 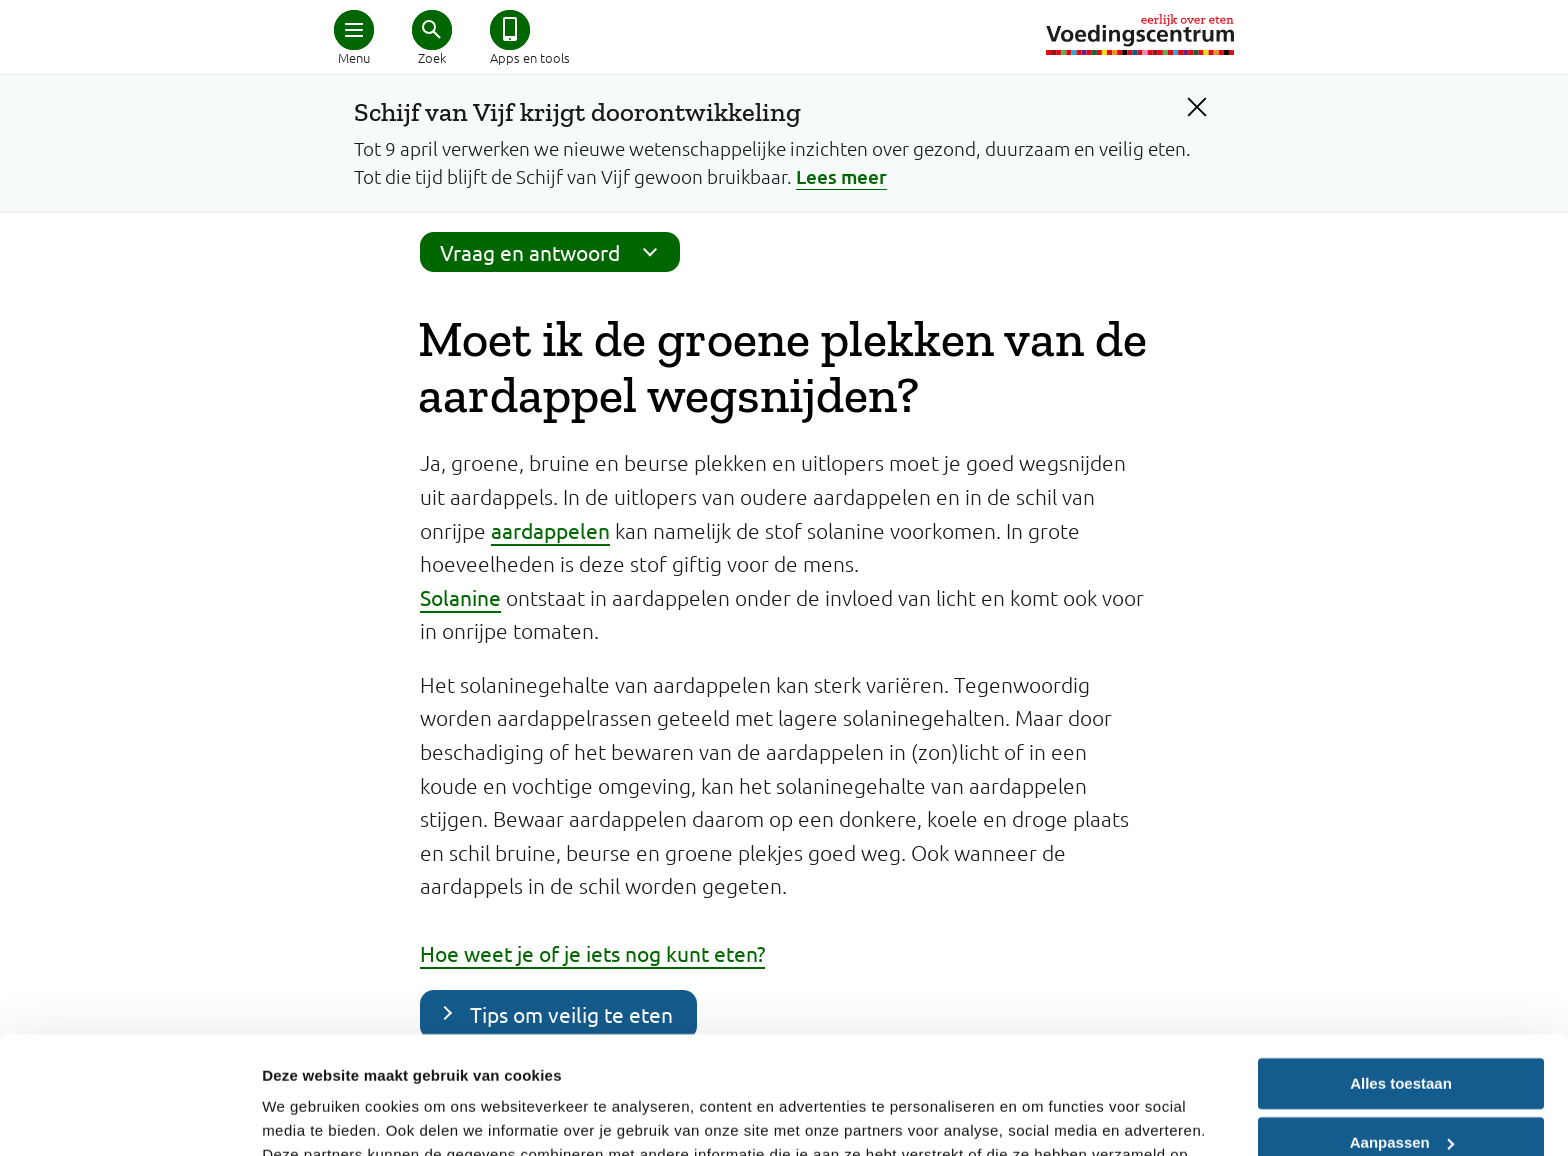 What do you see at coordinates (1402, 1024) in the screenshot?
I see `Aanpassen` at bounding box center [1402, 1024].